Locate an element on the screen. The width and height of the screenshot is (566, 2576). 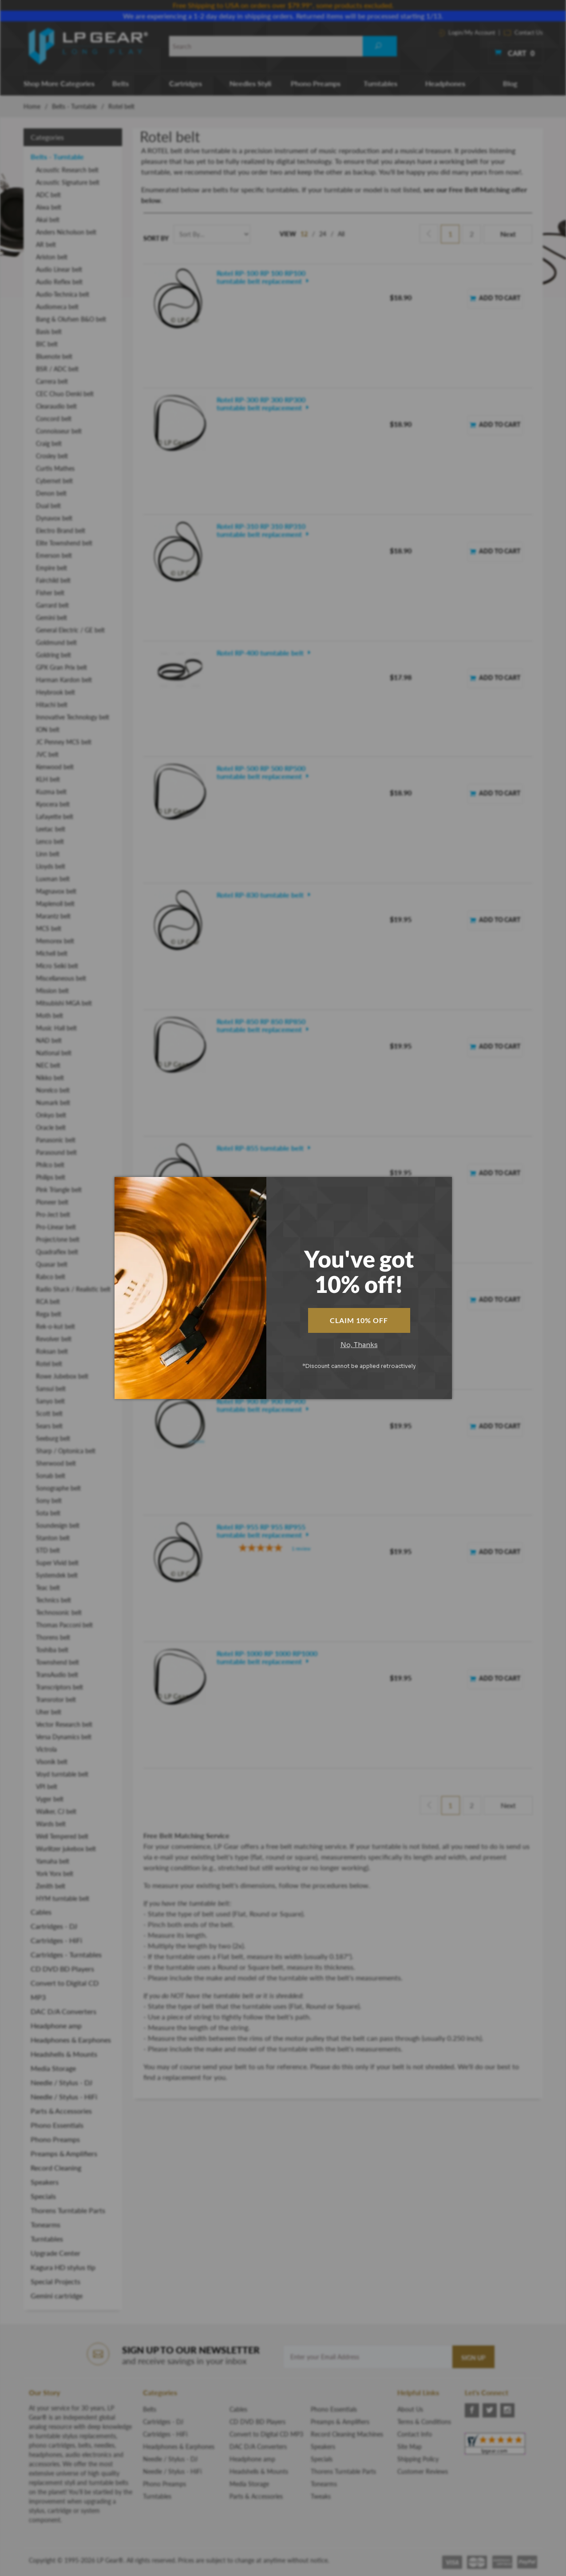
Luxman belt is located at coordinates (53, 879).